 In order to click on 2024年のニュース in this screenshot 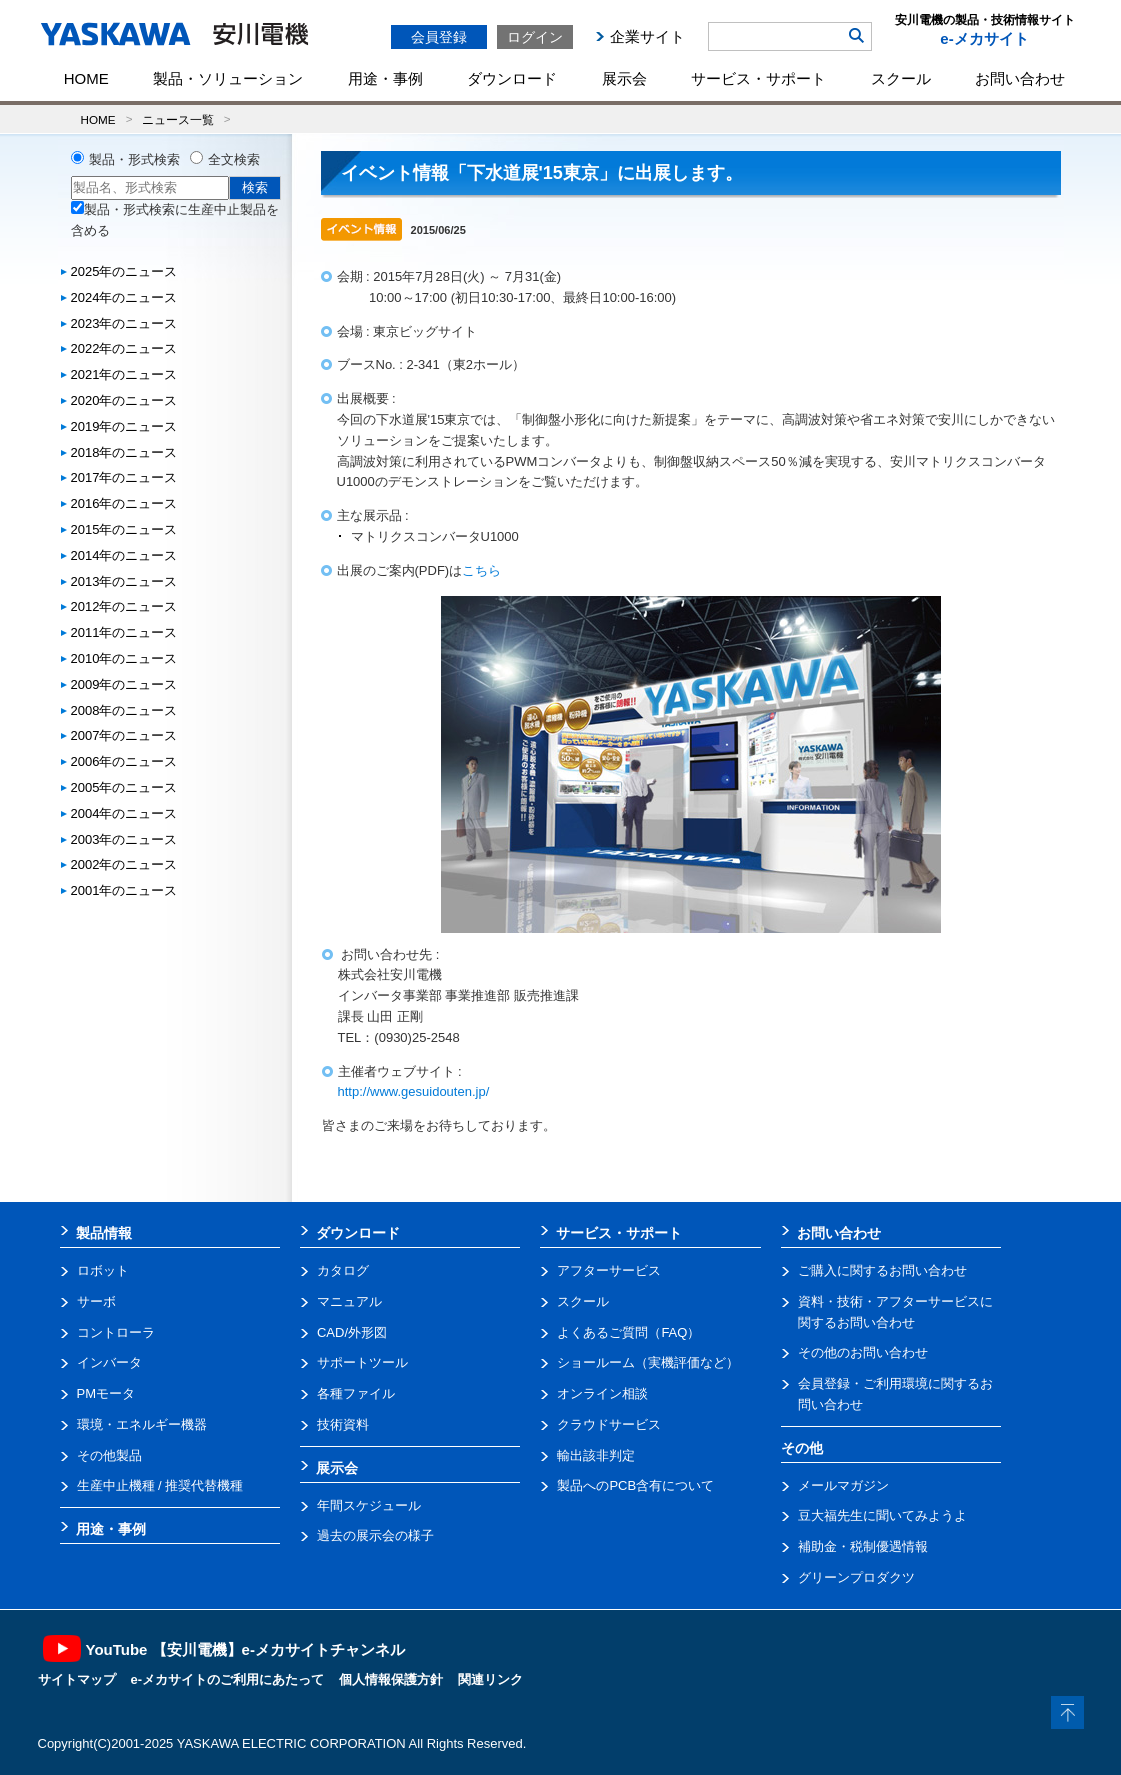, I will do `click(124, 297)`.